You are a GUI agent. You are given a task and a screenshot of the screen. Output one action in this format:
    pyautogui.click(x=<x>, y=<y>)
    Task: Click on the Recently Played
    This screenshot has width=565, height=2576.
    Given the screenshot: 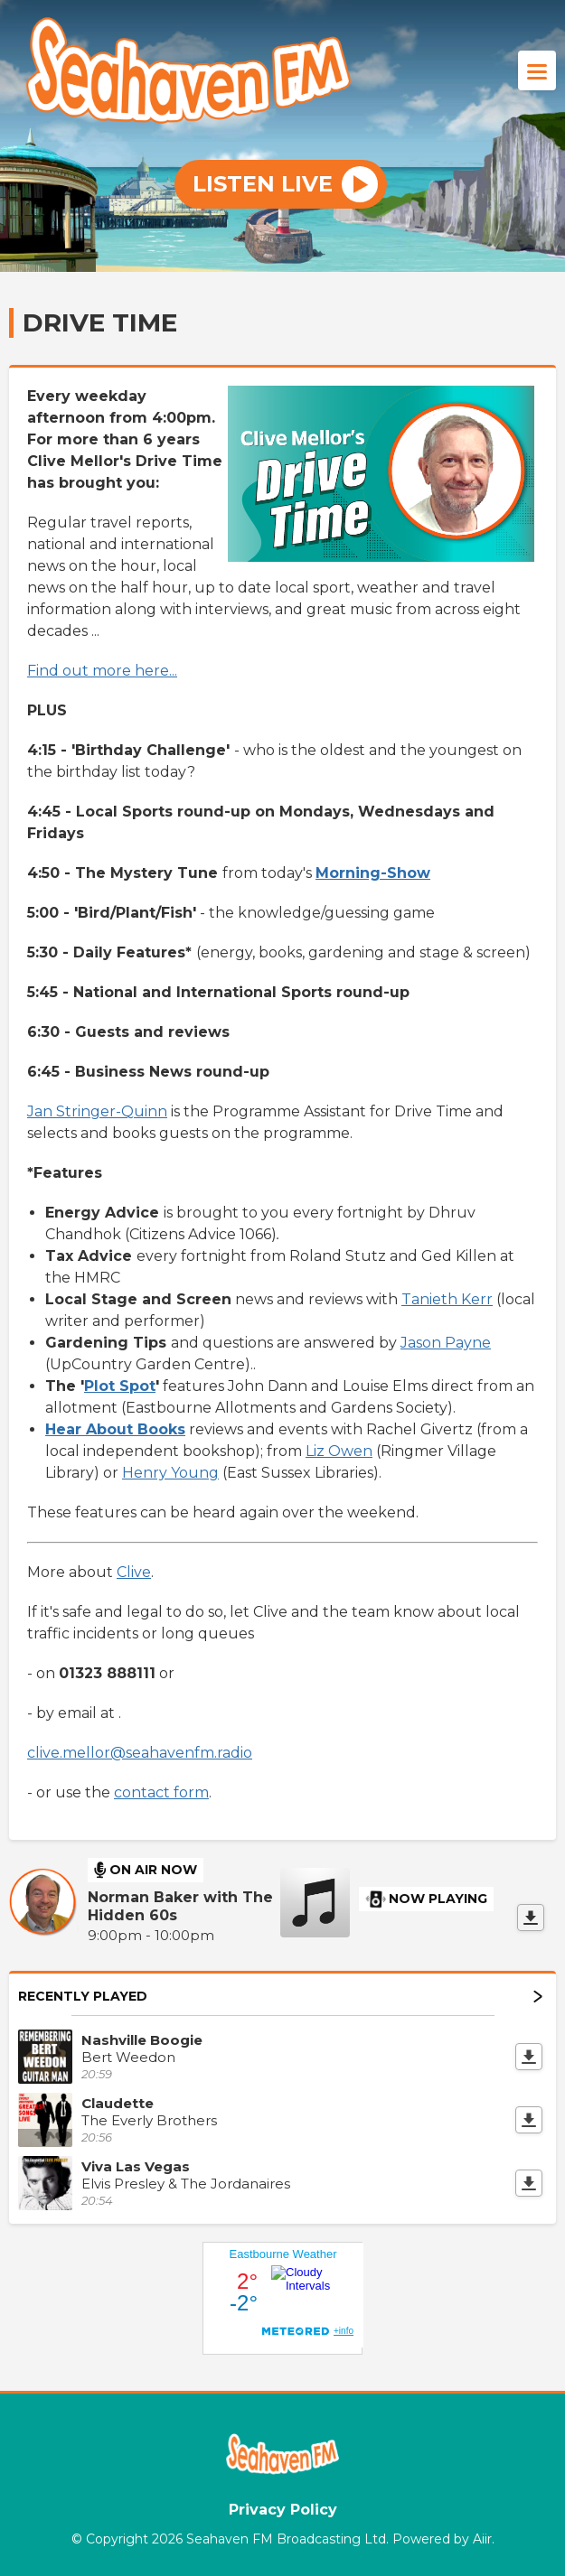 What is the action you would take?
    pyautogui.click(x=280, y=1996)
    